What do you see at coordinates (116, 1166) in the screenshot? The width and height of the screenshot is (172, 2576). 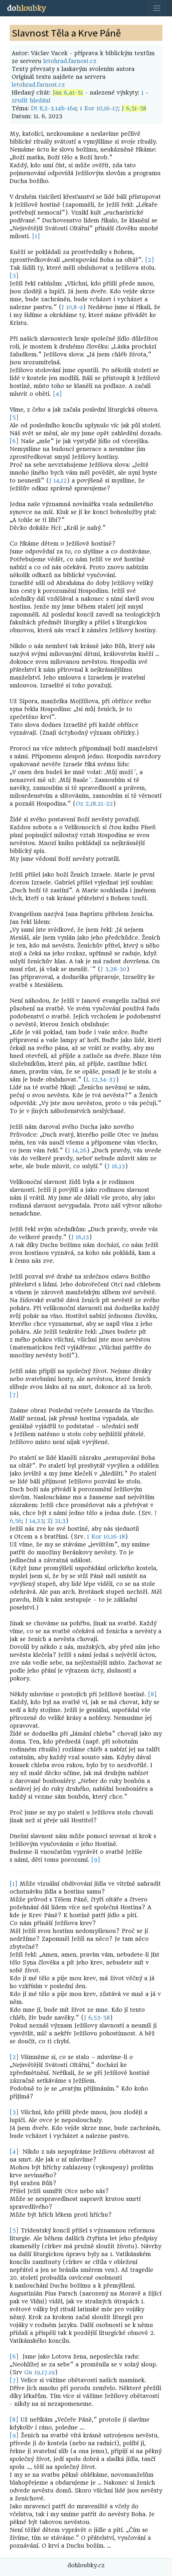 I see `J 16,13` at bounding box center [116, 1166].